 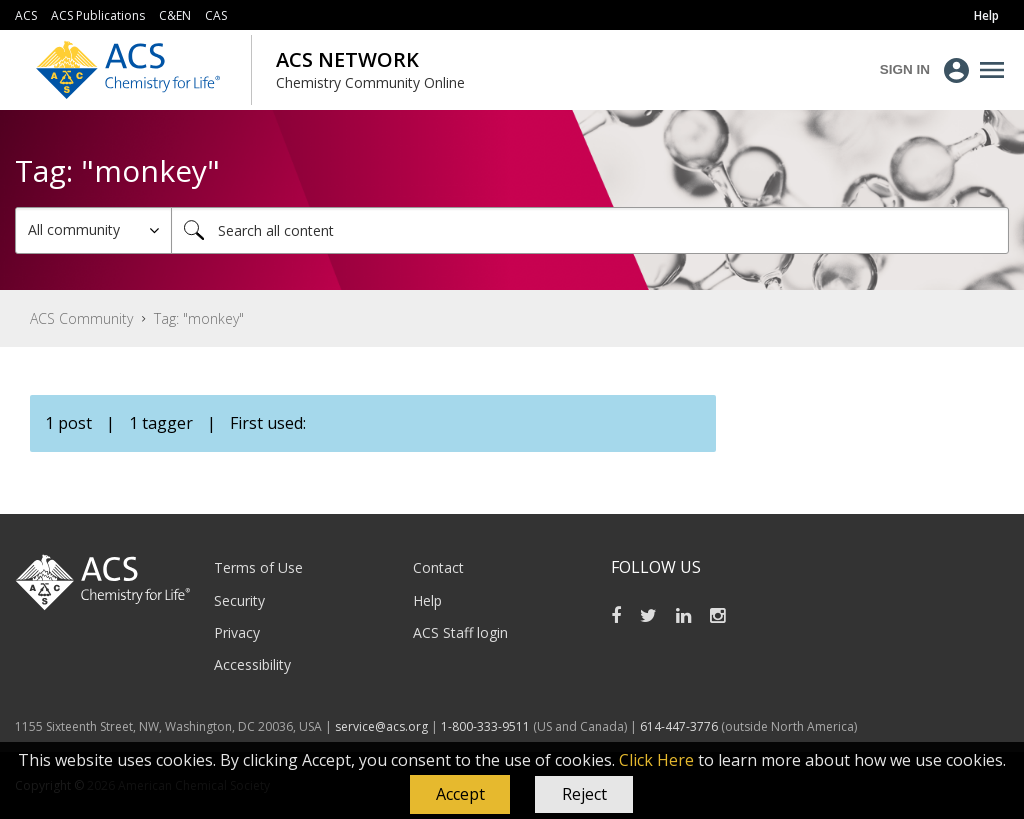 What do you see at coordinates (216, 15) in the screenshot?
I see `CAS` at bounding box center [216, 15].